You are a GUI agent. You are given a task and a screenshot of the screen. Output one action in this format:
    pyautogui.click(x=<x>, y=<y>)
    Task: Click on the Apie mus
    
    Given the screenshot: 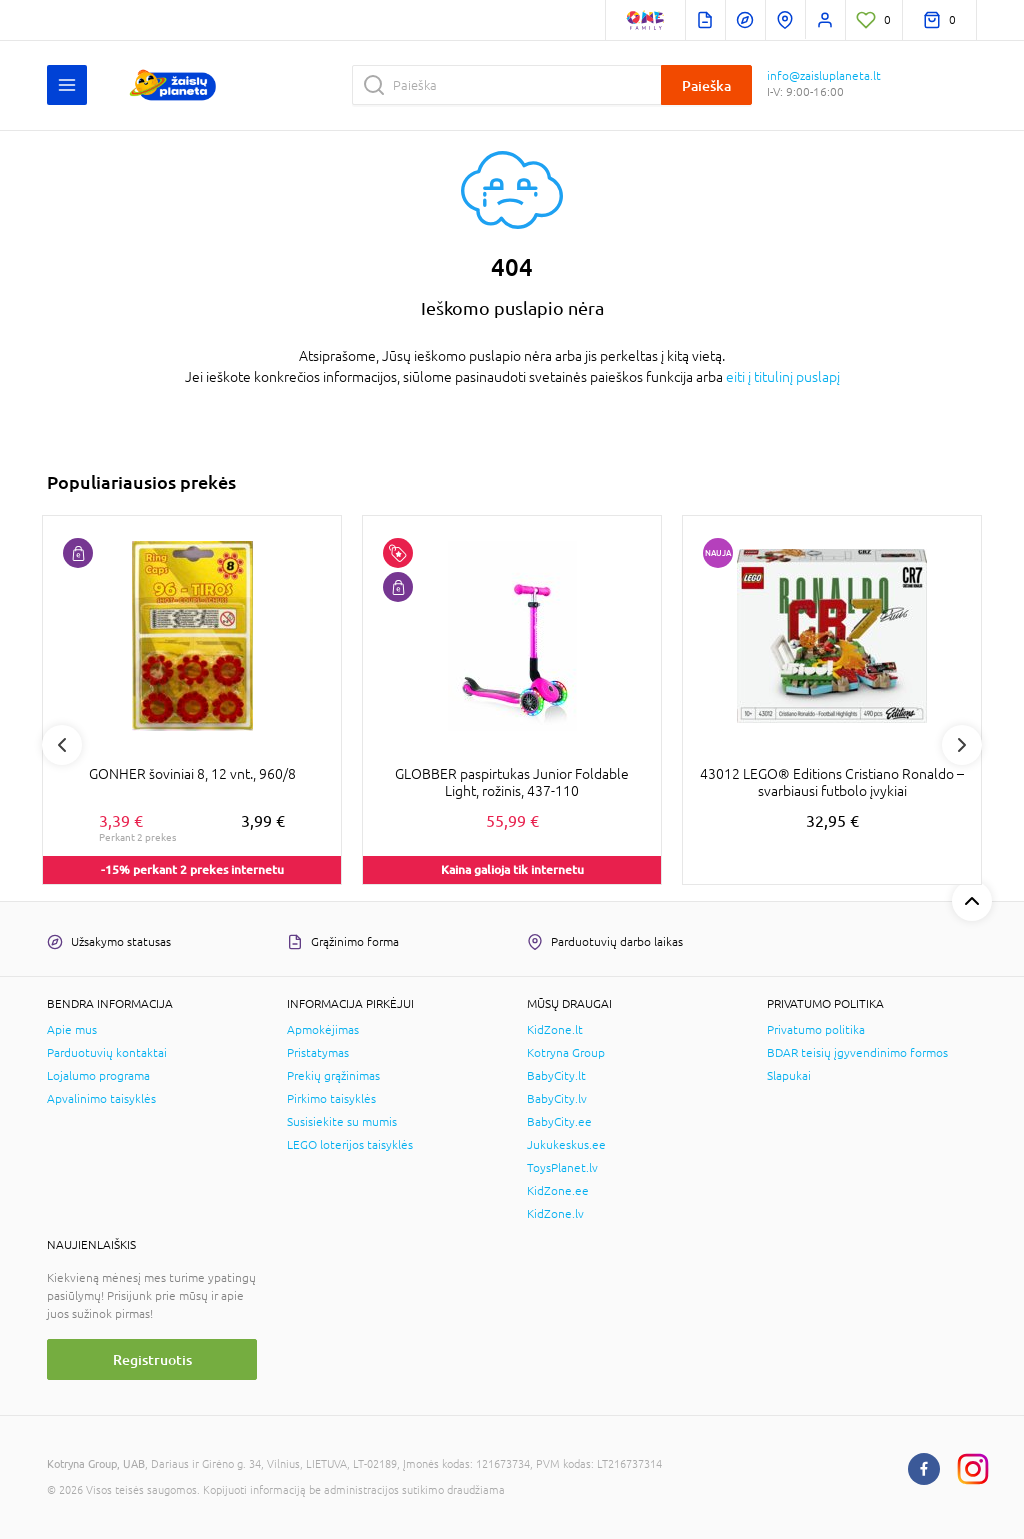 What is the action you would take?
    pyautogui.click(x=72, y=1030)
    